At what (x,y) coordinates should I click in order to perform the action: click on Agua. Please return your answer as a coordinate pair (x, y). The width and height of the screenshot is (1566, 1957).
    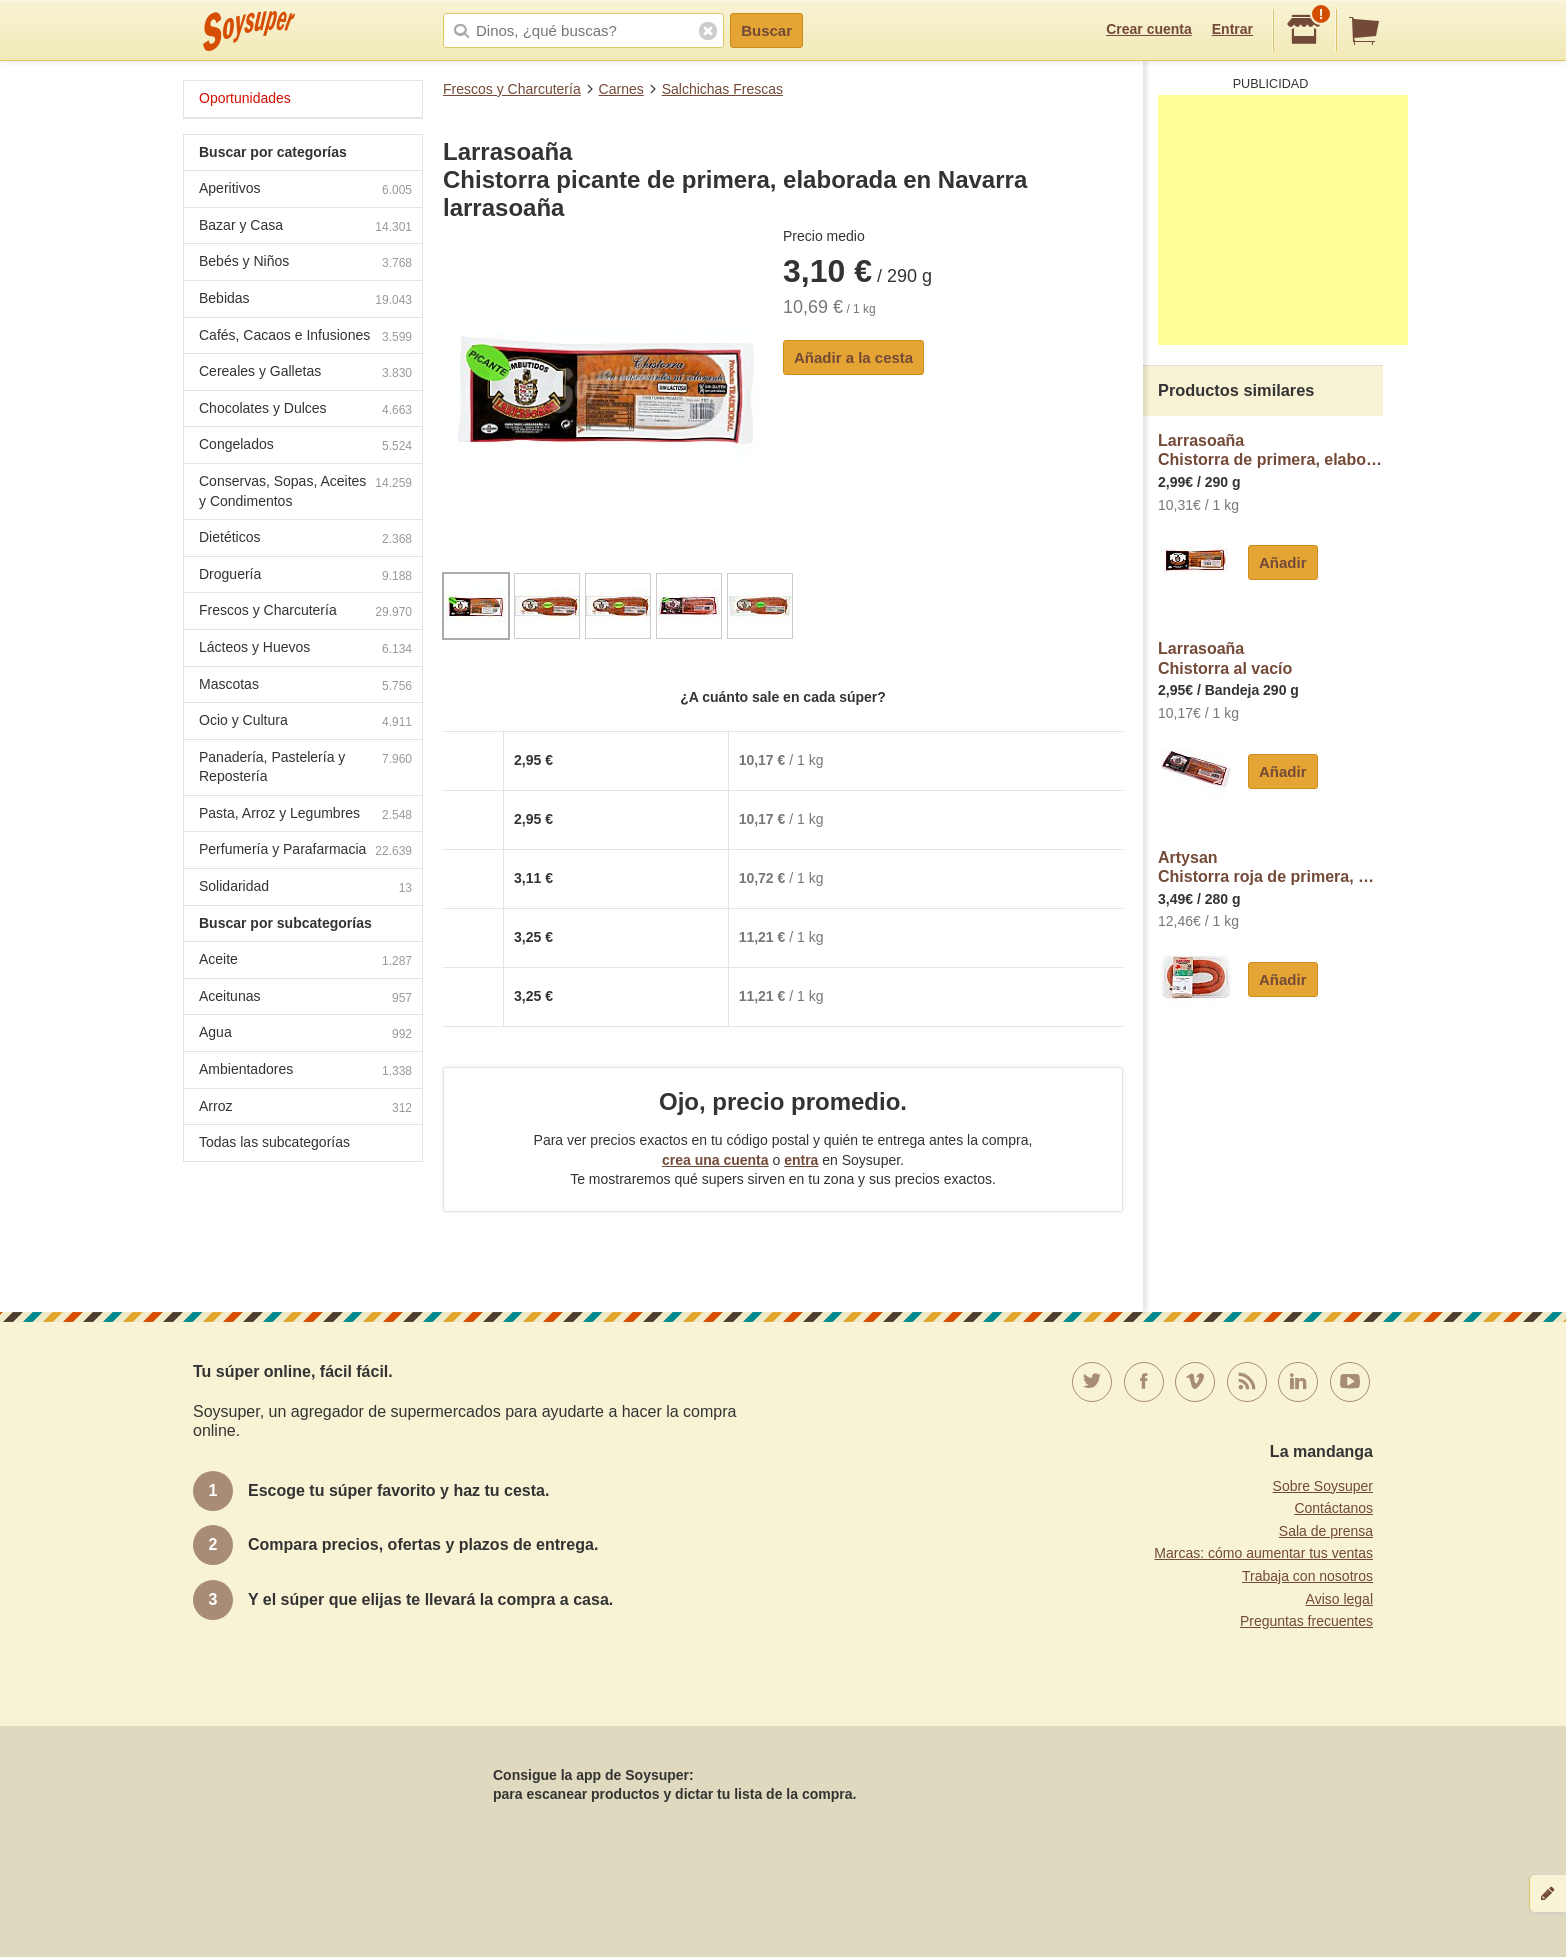
    Looking at the image, I should click on (305, 1034).